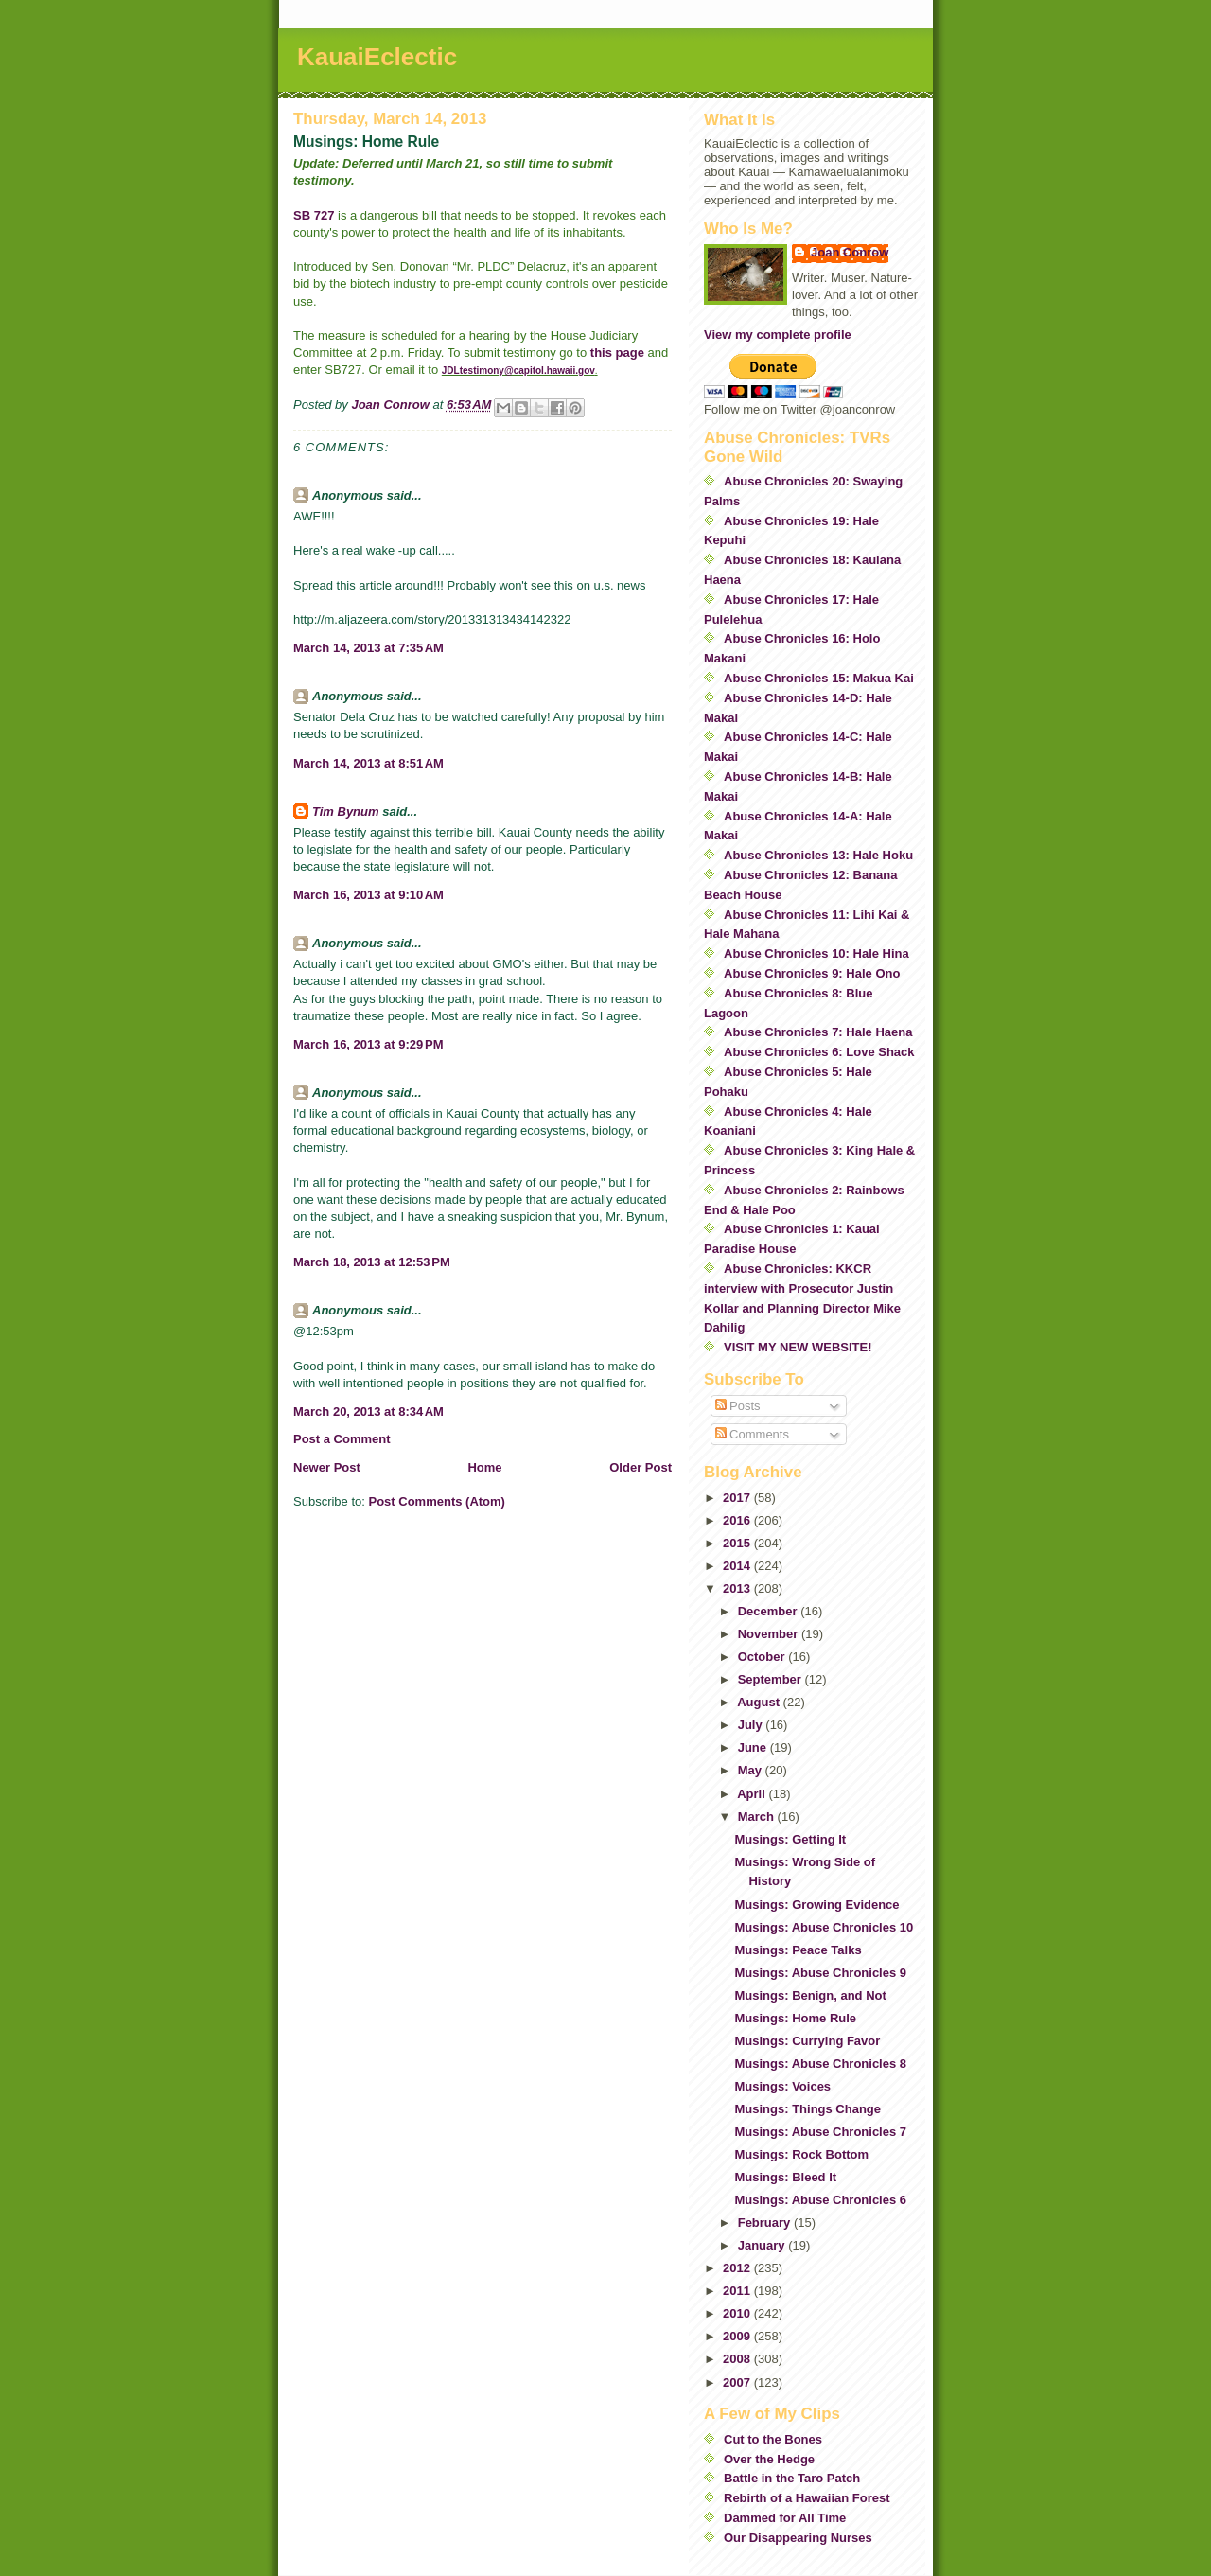 The image size is (1211, 2576). What do you see at coordinates (795, 2018) in the screenshot?
I see `Musings: Home Rule` at bounding box center [795, 2018].